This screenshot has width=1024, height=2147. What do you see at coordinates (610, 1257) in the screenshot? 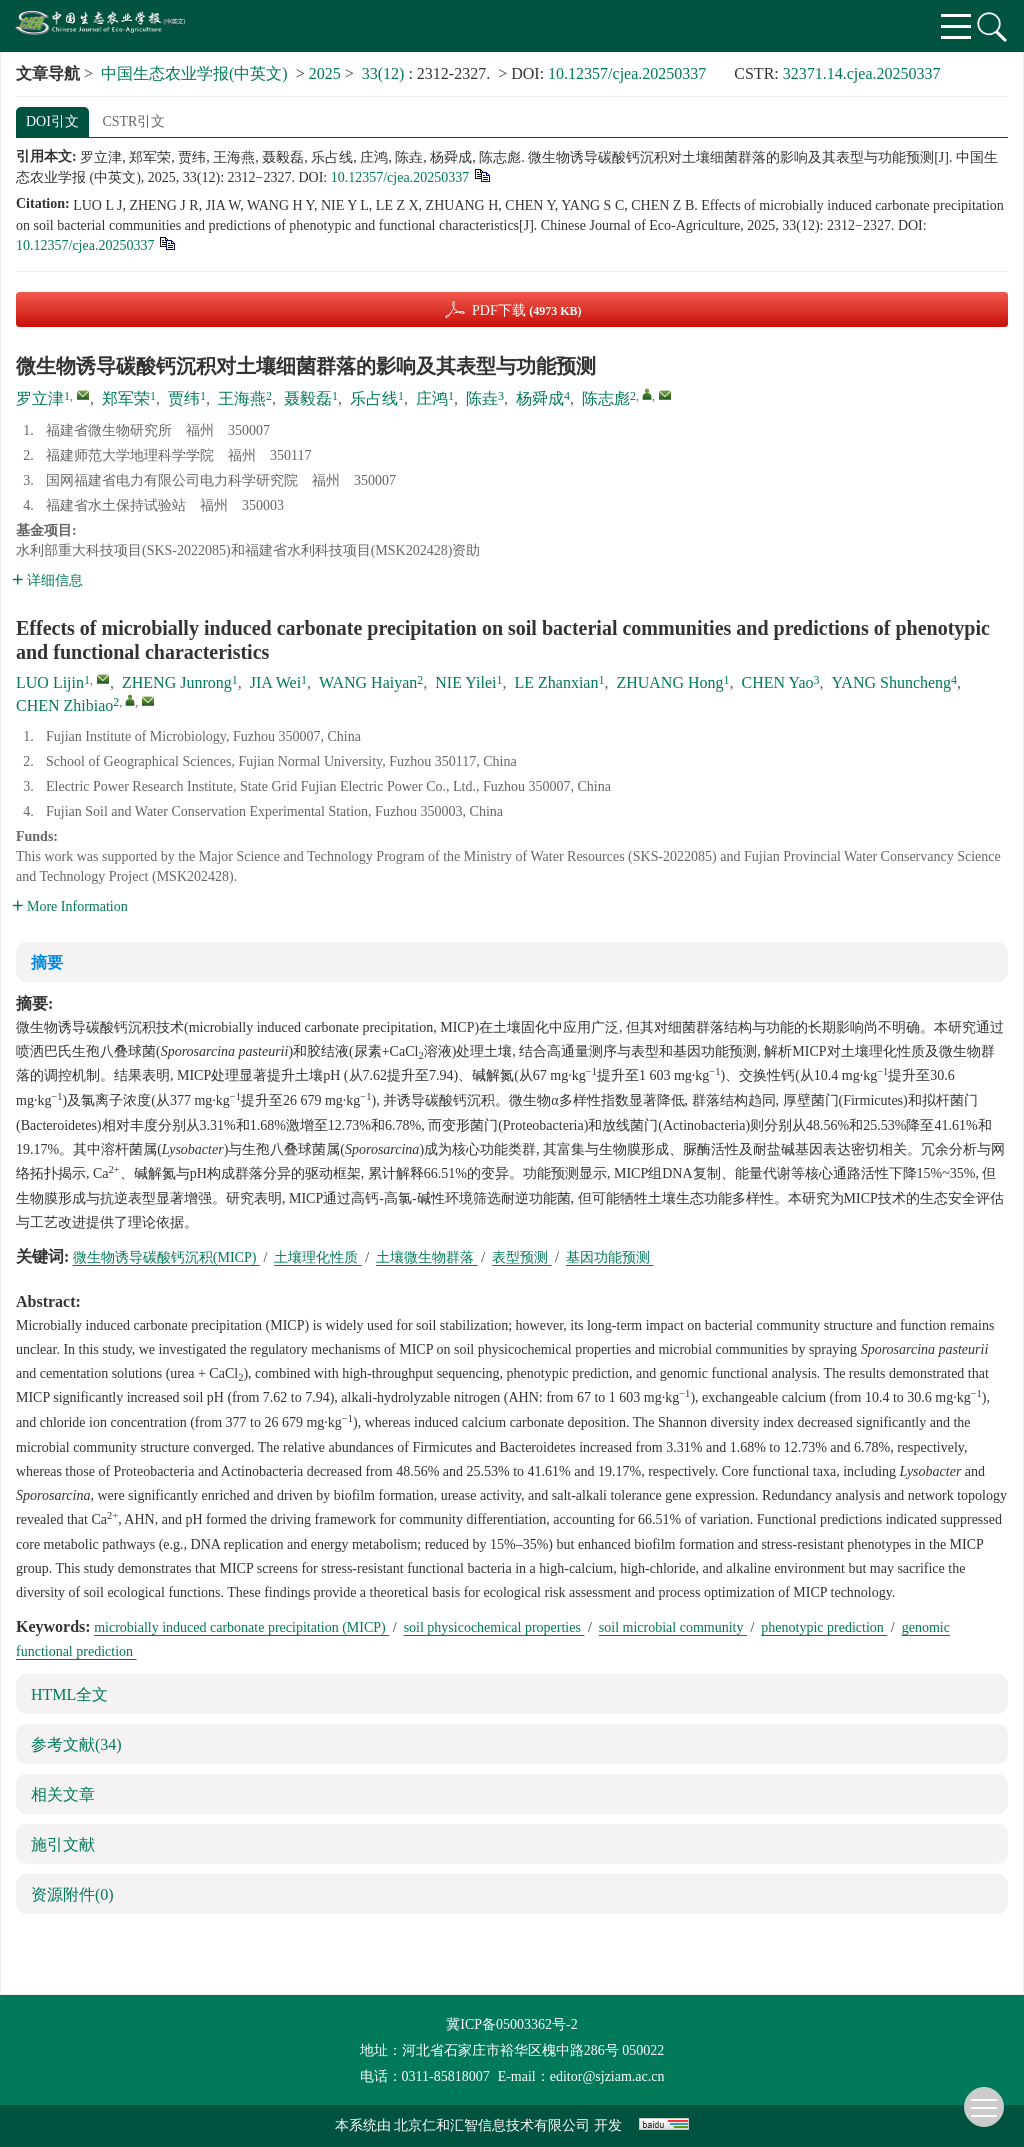
I see `基因功能预测` at bounding box center [610, 1257].